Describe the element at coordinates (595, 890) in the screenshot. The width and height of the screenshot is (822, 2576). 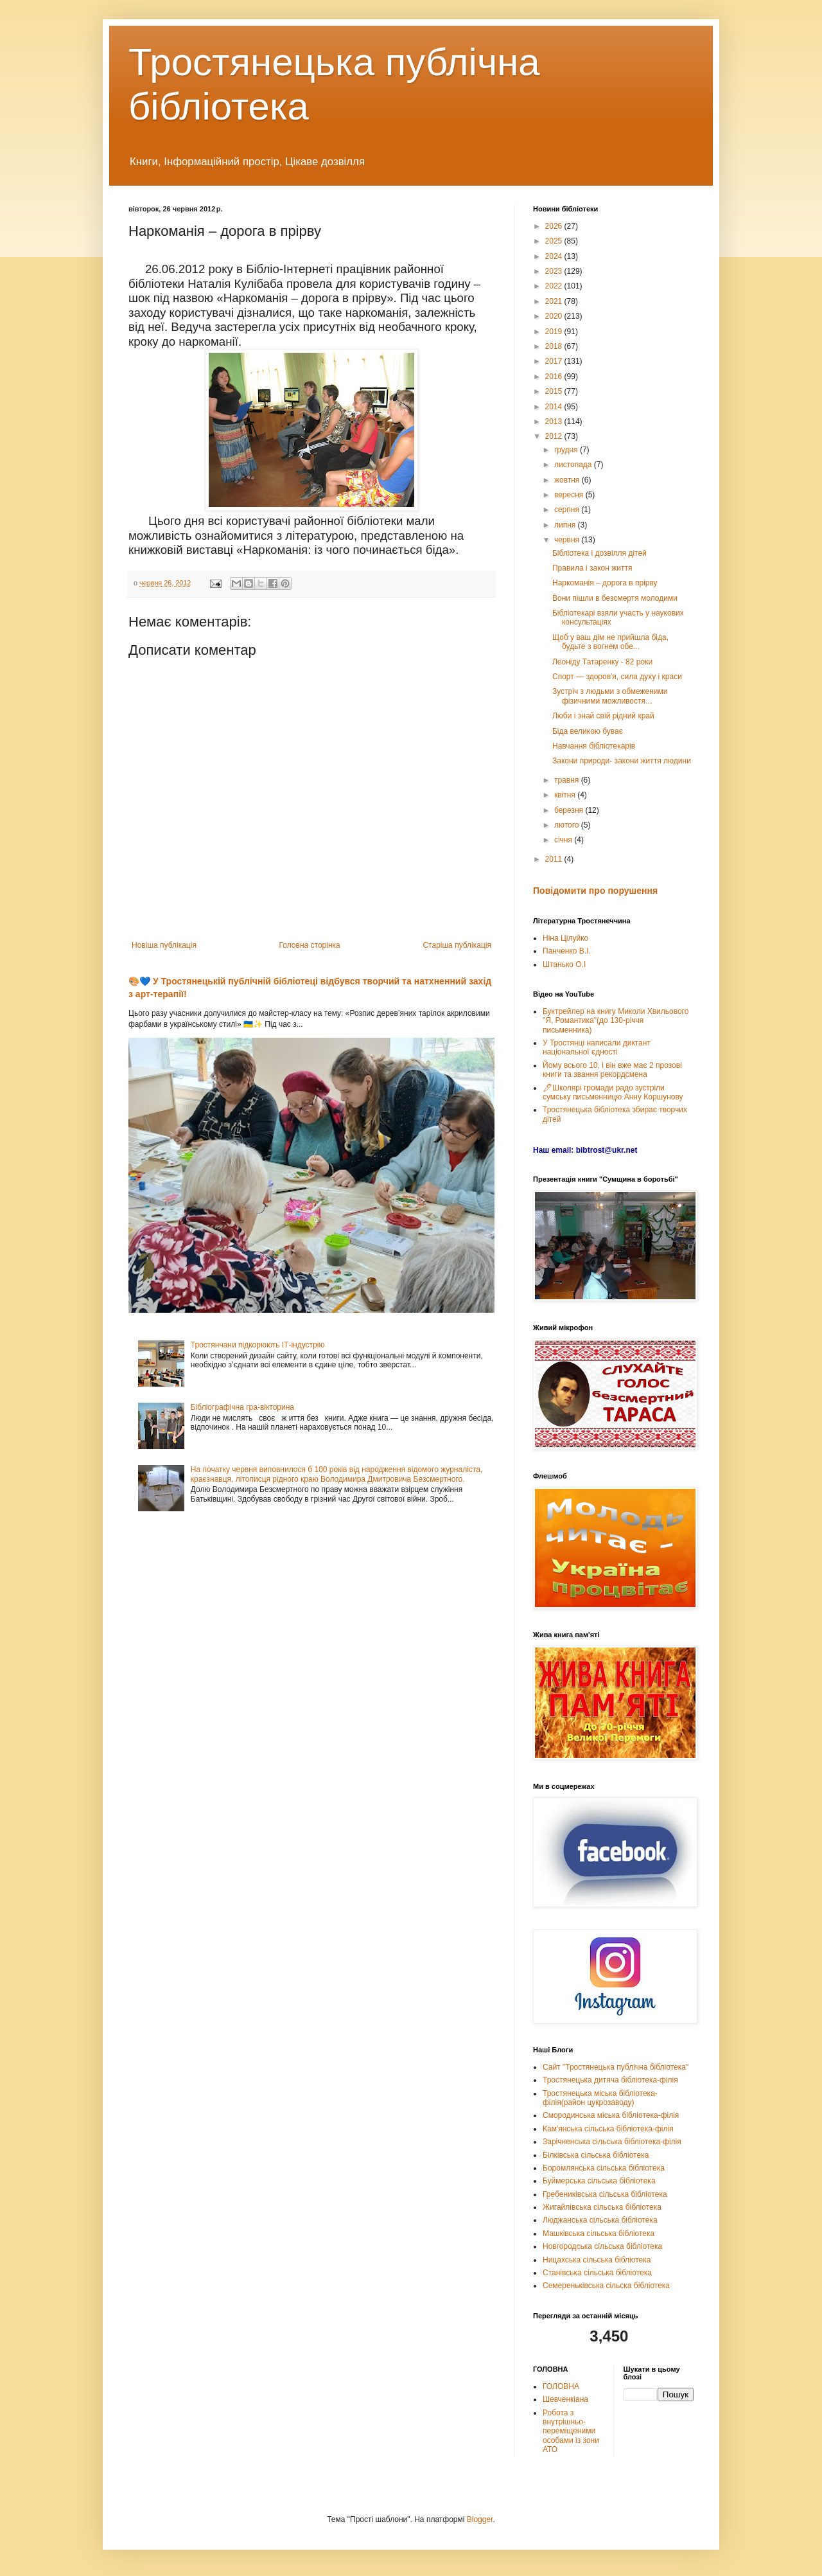
I see `Повідомити про порушення` at that location.